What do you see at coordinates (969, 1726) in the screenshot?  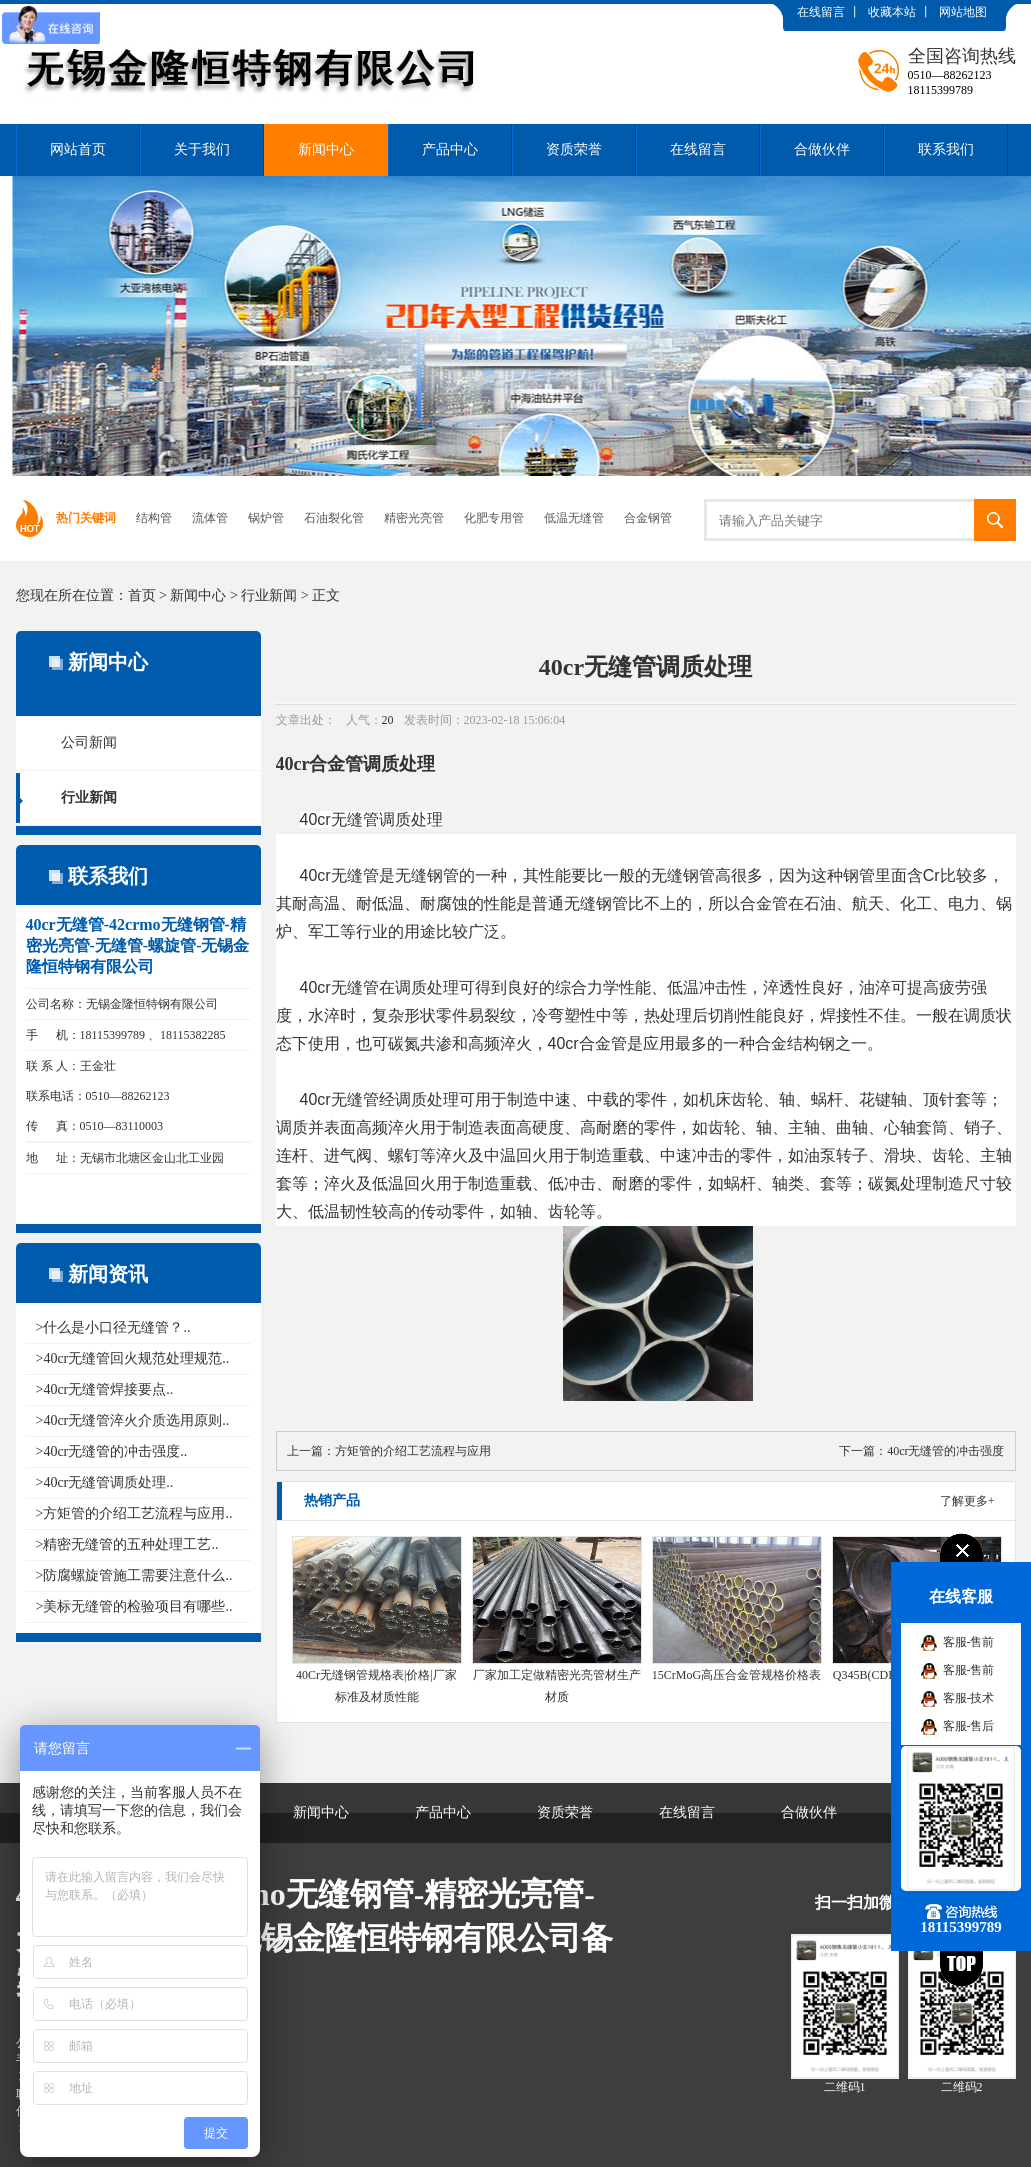 I see `客服-售后` at bounding box center [969, 1726].